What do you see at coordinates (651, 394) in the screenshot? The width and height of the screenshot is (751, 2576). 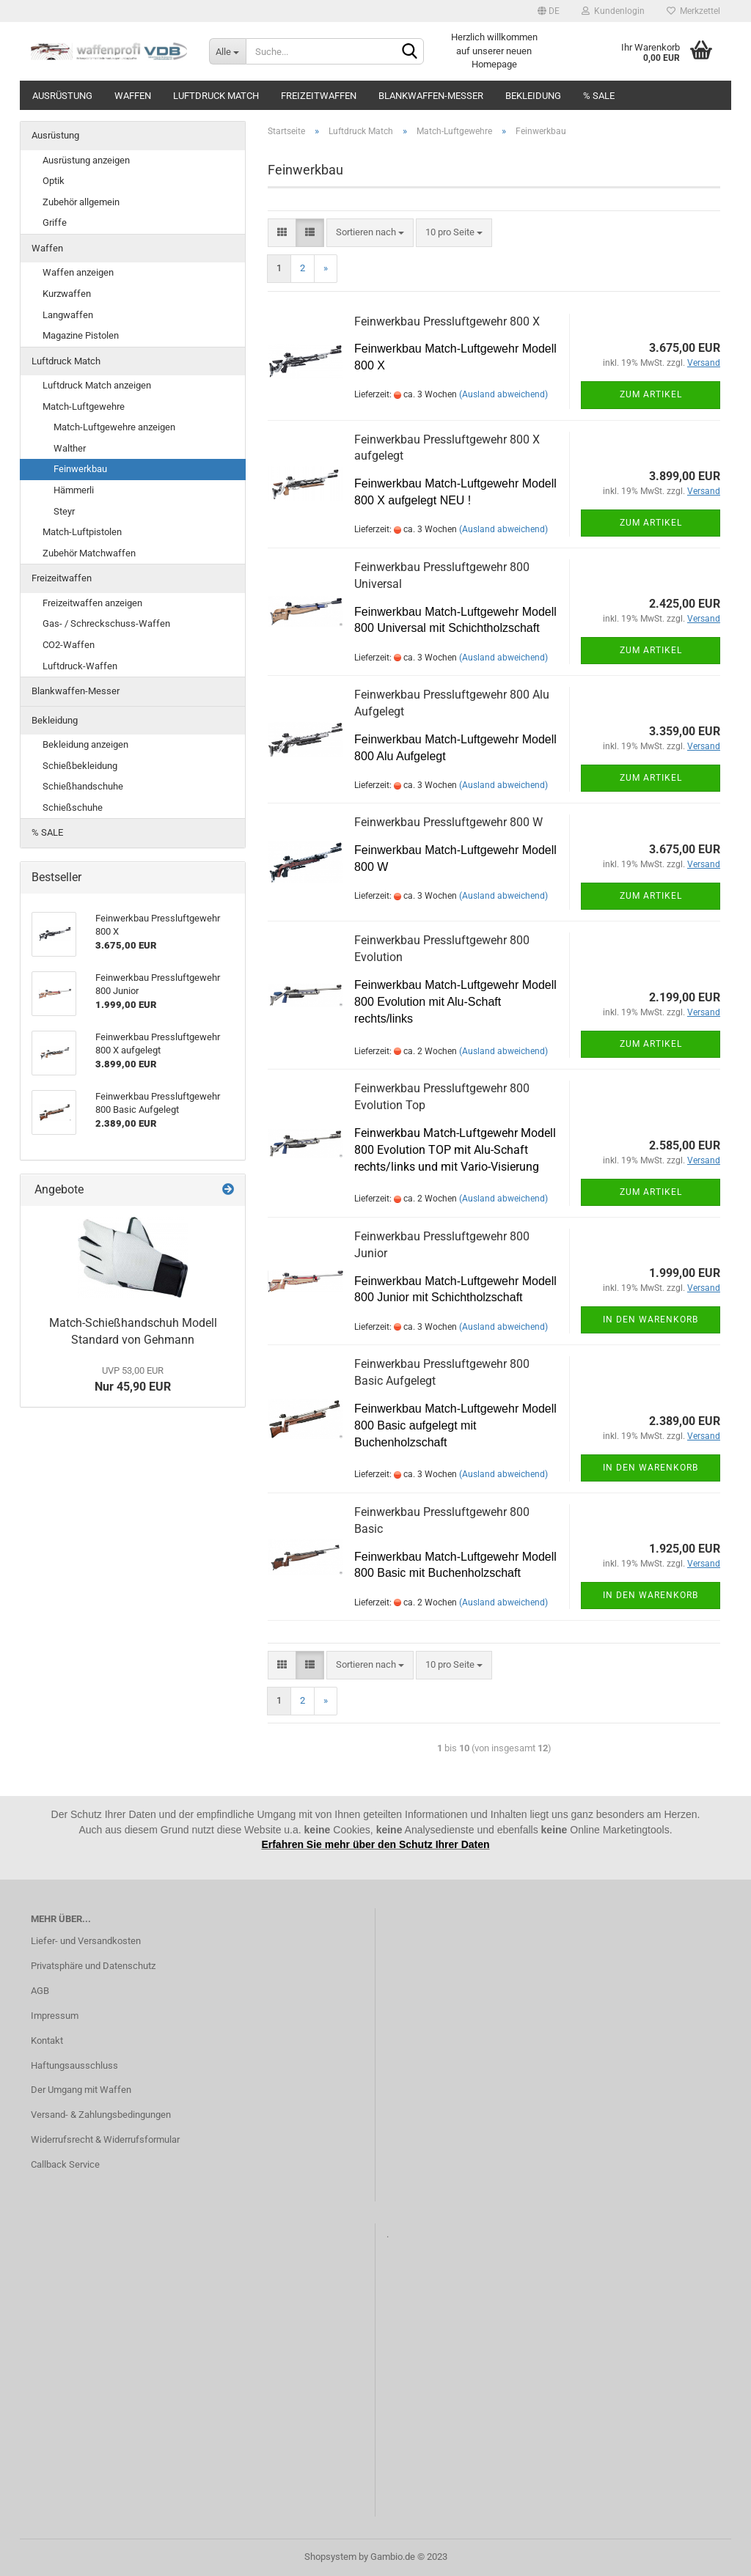 I see `Zum Artikel` at bounding box center [651, 394].